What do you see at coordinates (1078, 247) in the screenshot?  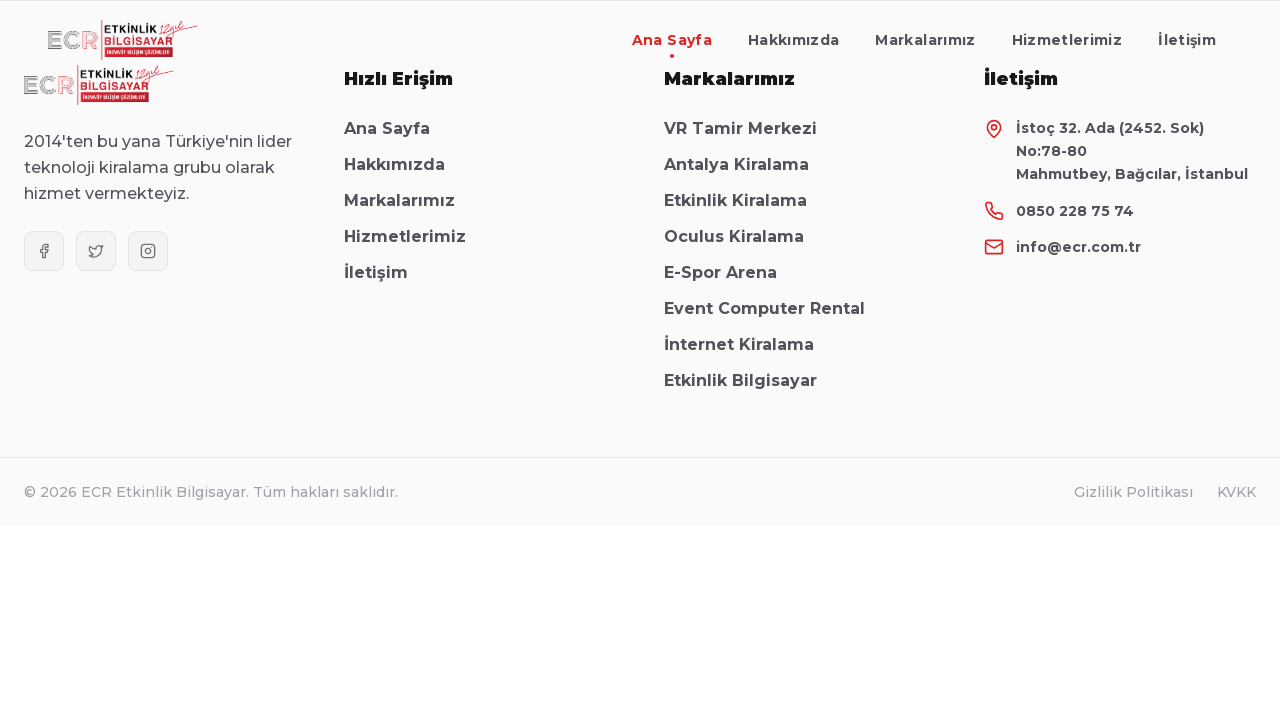 I see `info@ecr.com.tr` at bounding box center [1078, 247].